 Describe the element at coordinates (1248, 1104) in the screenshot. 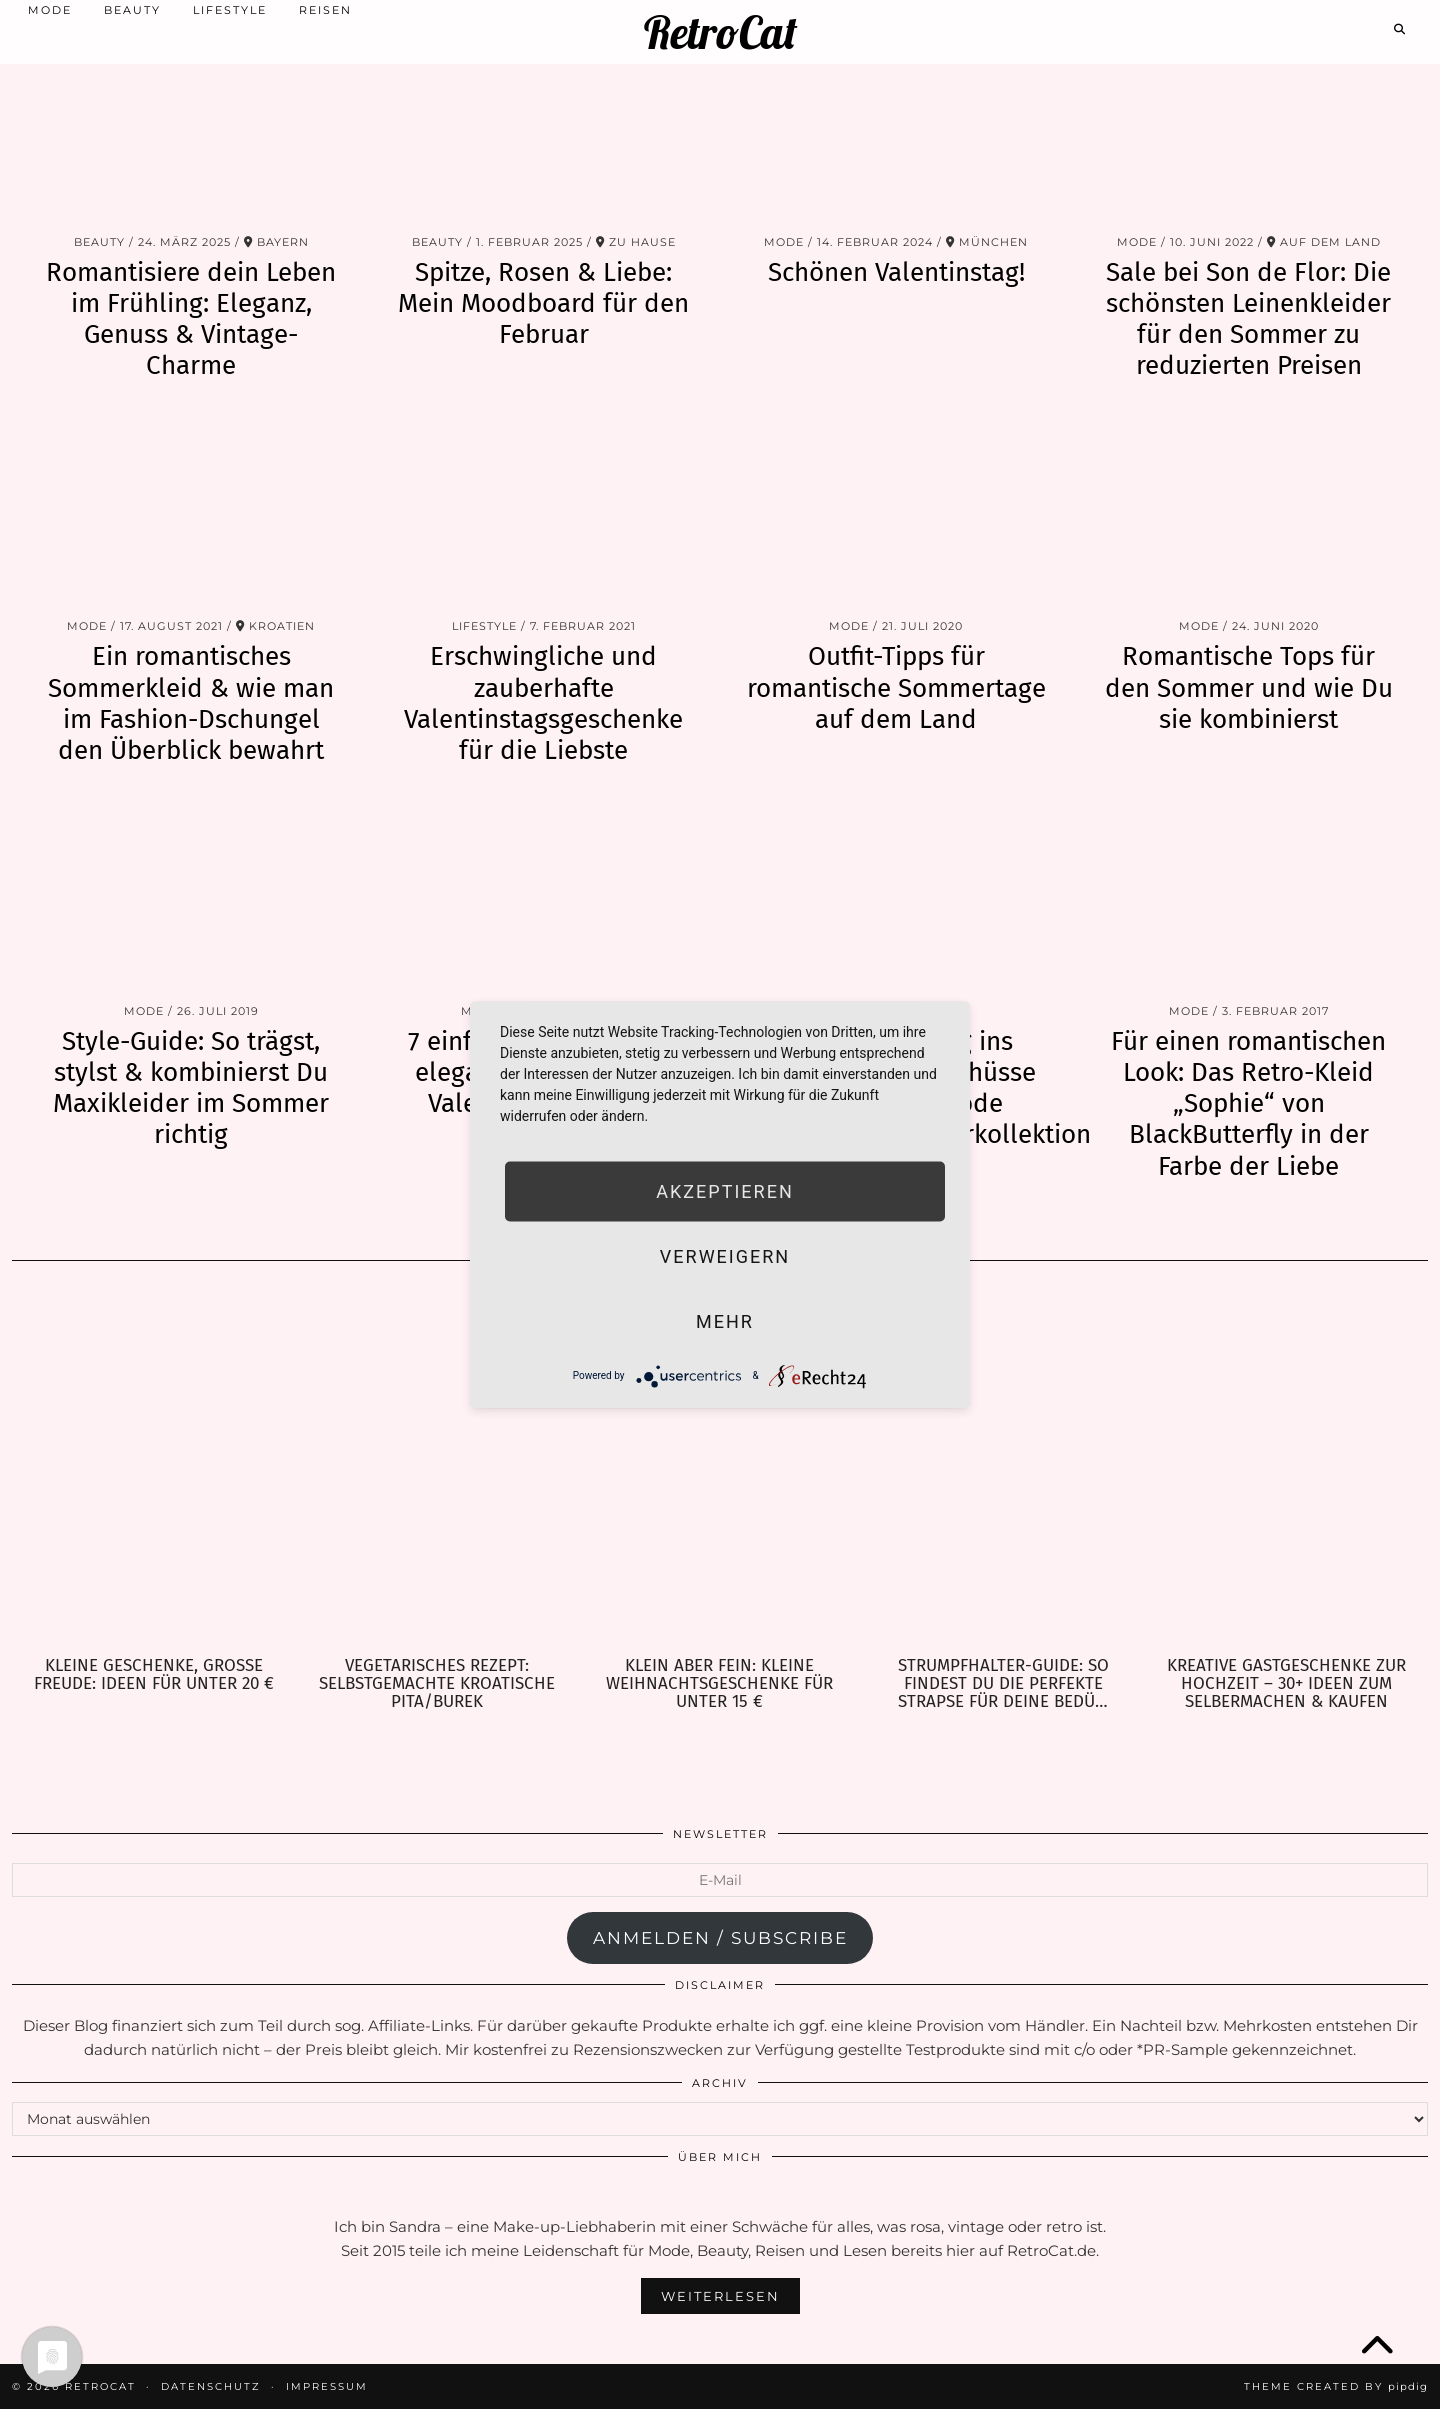

I see `Für einen romantischen Look: Das Retro-Kleid „Sophie“ von BlackButterfly in der Farbe der Liebe` at that location.